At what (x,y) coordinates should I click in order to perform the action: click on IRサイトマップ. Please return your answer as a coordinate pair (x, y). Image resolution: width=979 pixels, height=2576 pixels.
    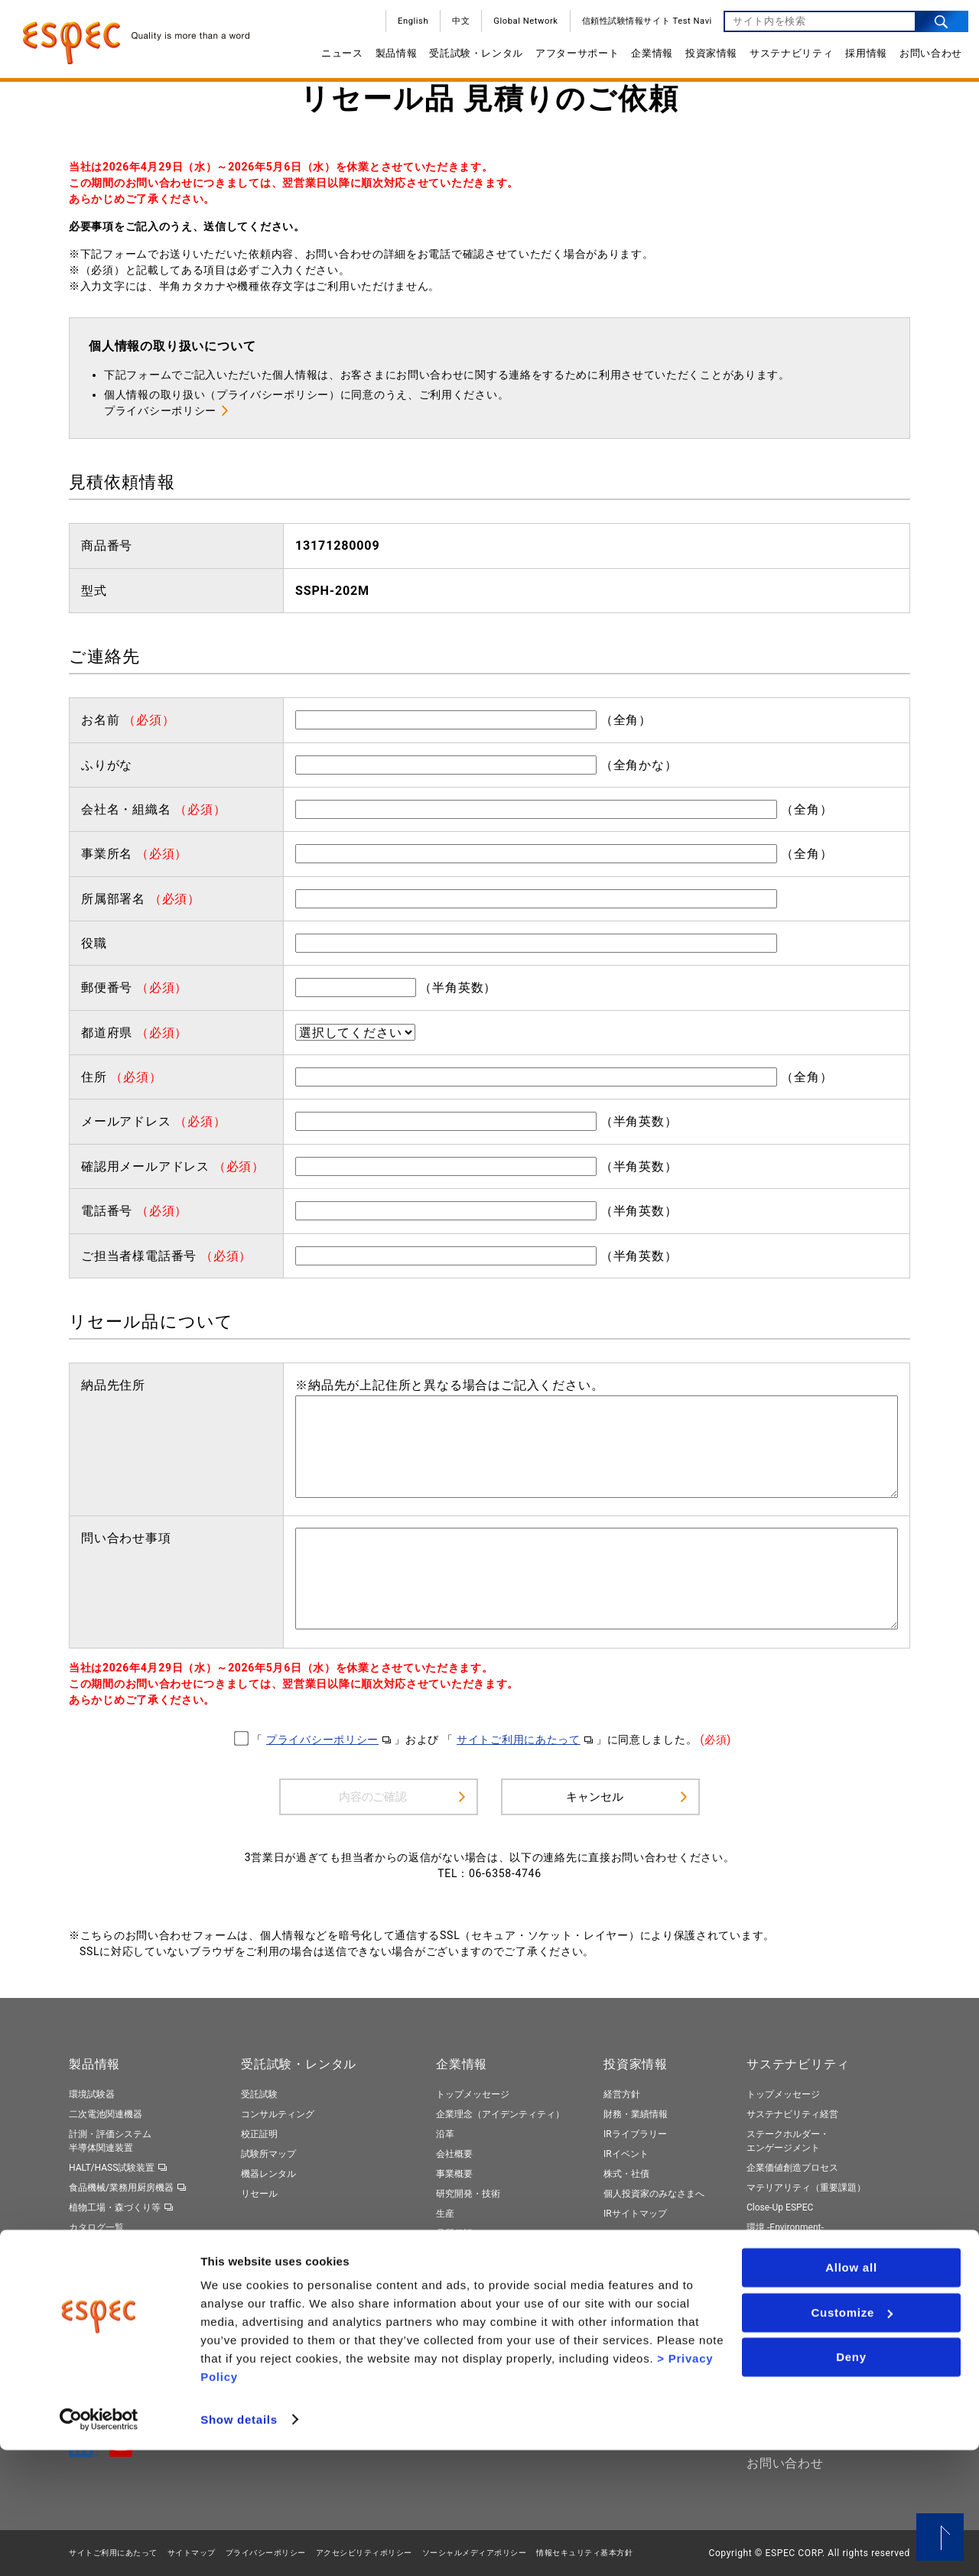
    Looking at the image, I should click on (635, 2213).